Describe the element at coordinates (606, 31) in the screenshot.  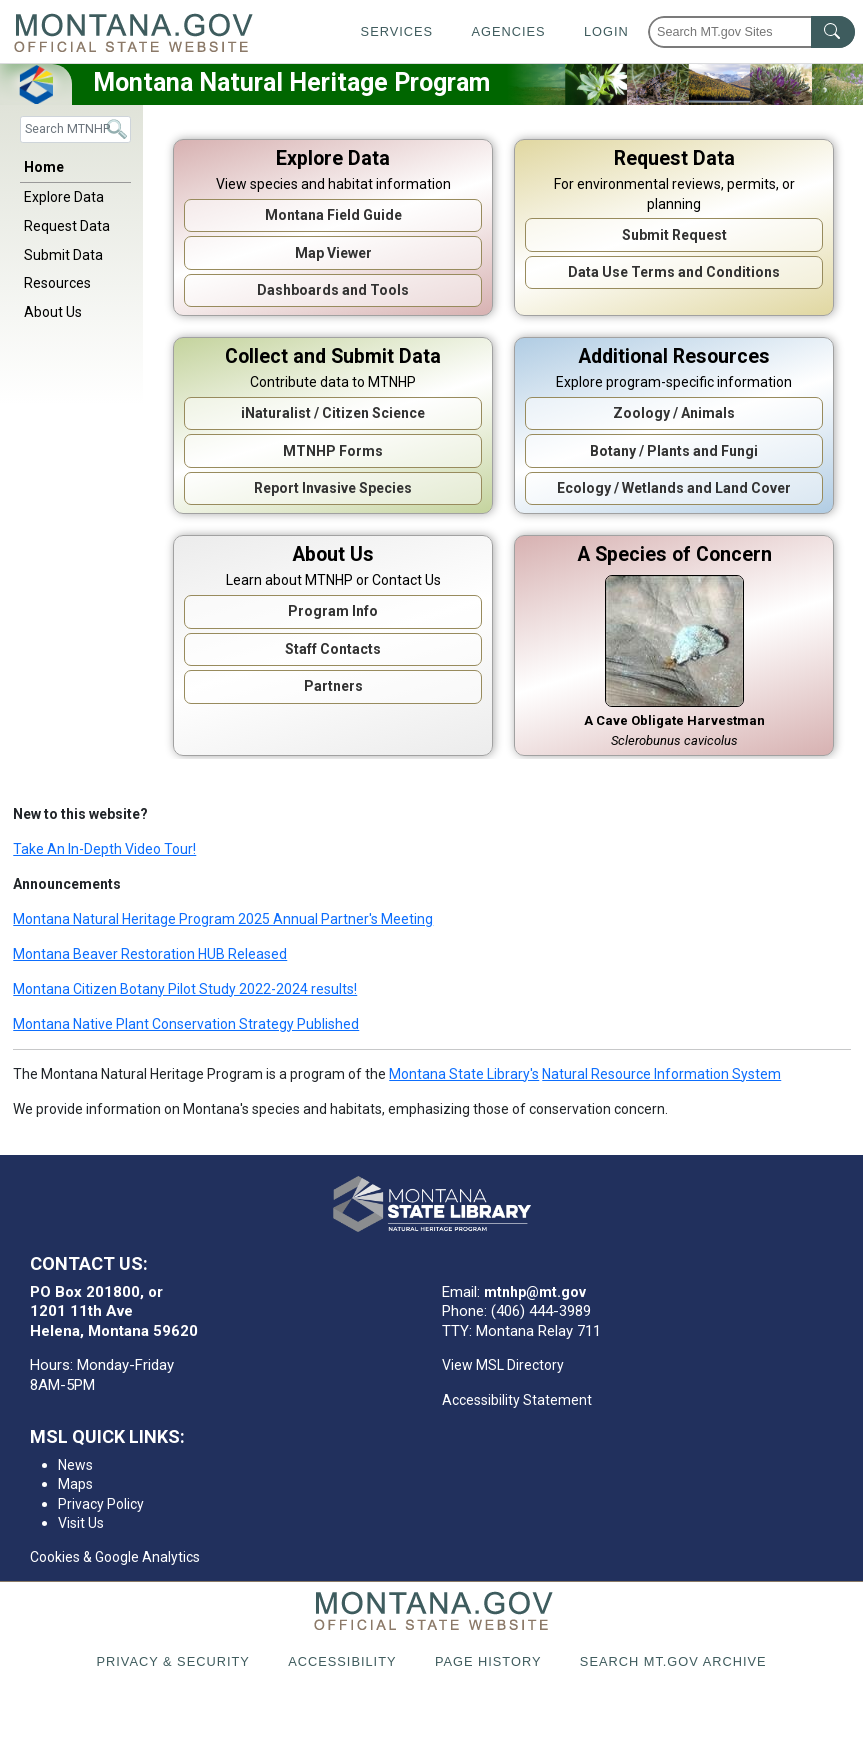
I see `Login` at that location.